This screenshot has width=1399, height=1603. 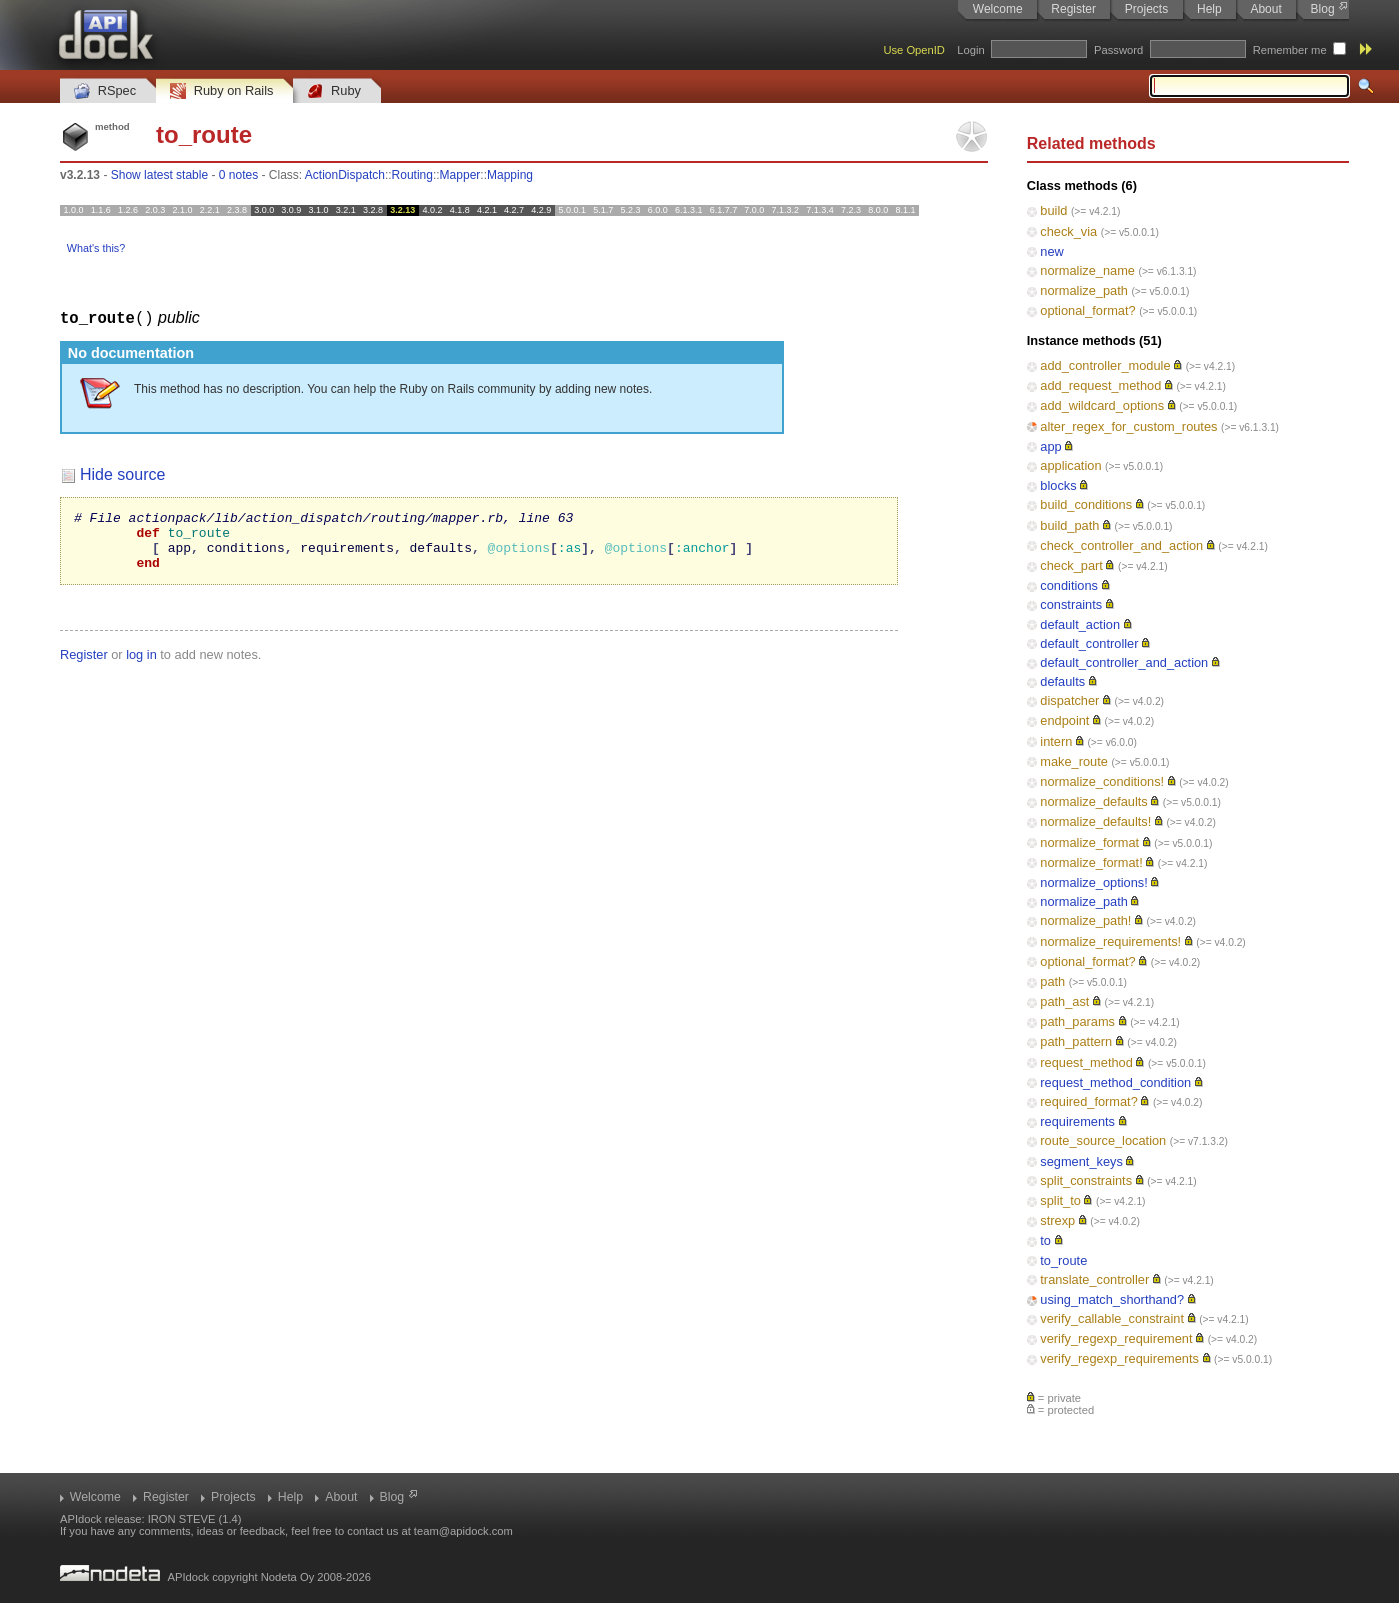 I want to click on to, so click(x=1045, y=1240).